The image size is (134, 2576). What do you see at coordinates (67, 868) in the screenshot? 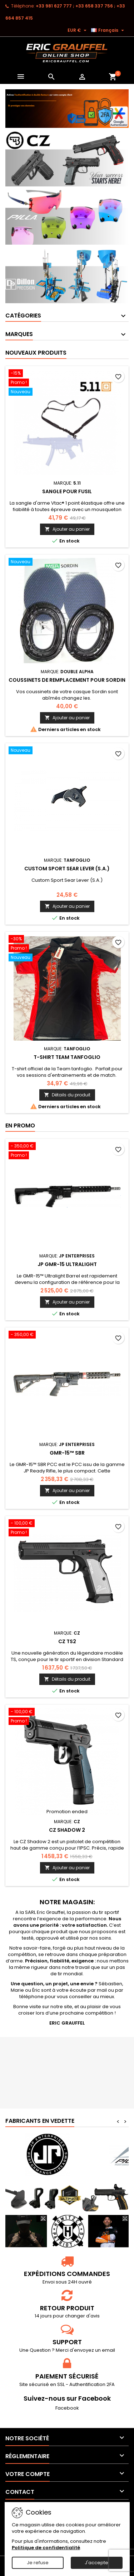
I see `Custom Sport Sear Lever (S.A.)` at bounding box center [67, 868].